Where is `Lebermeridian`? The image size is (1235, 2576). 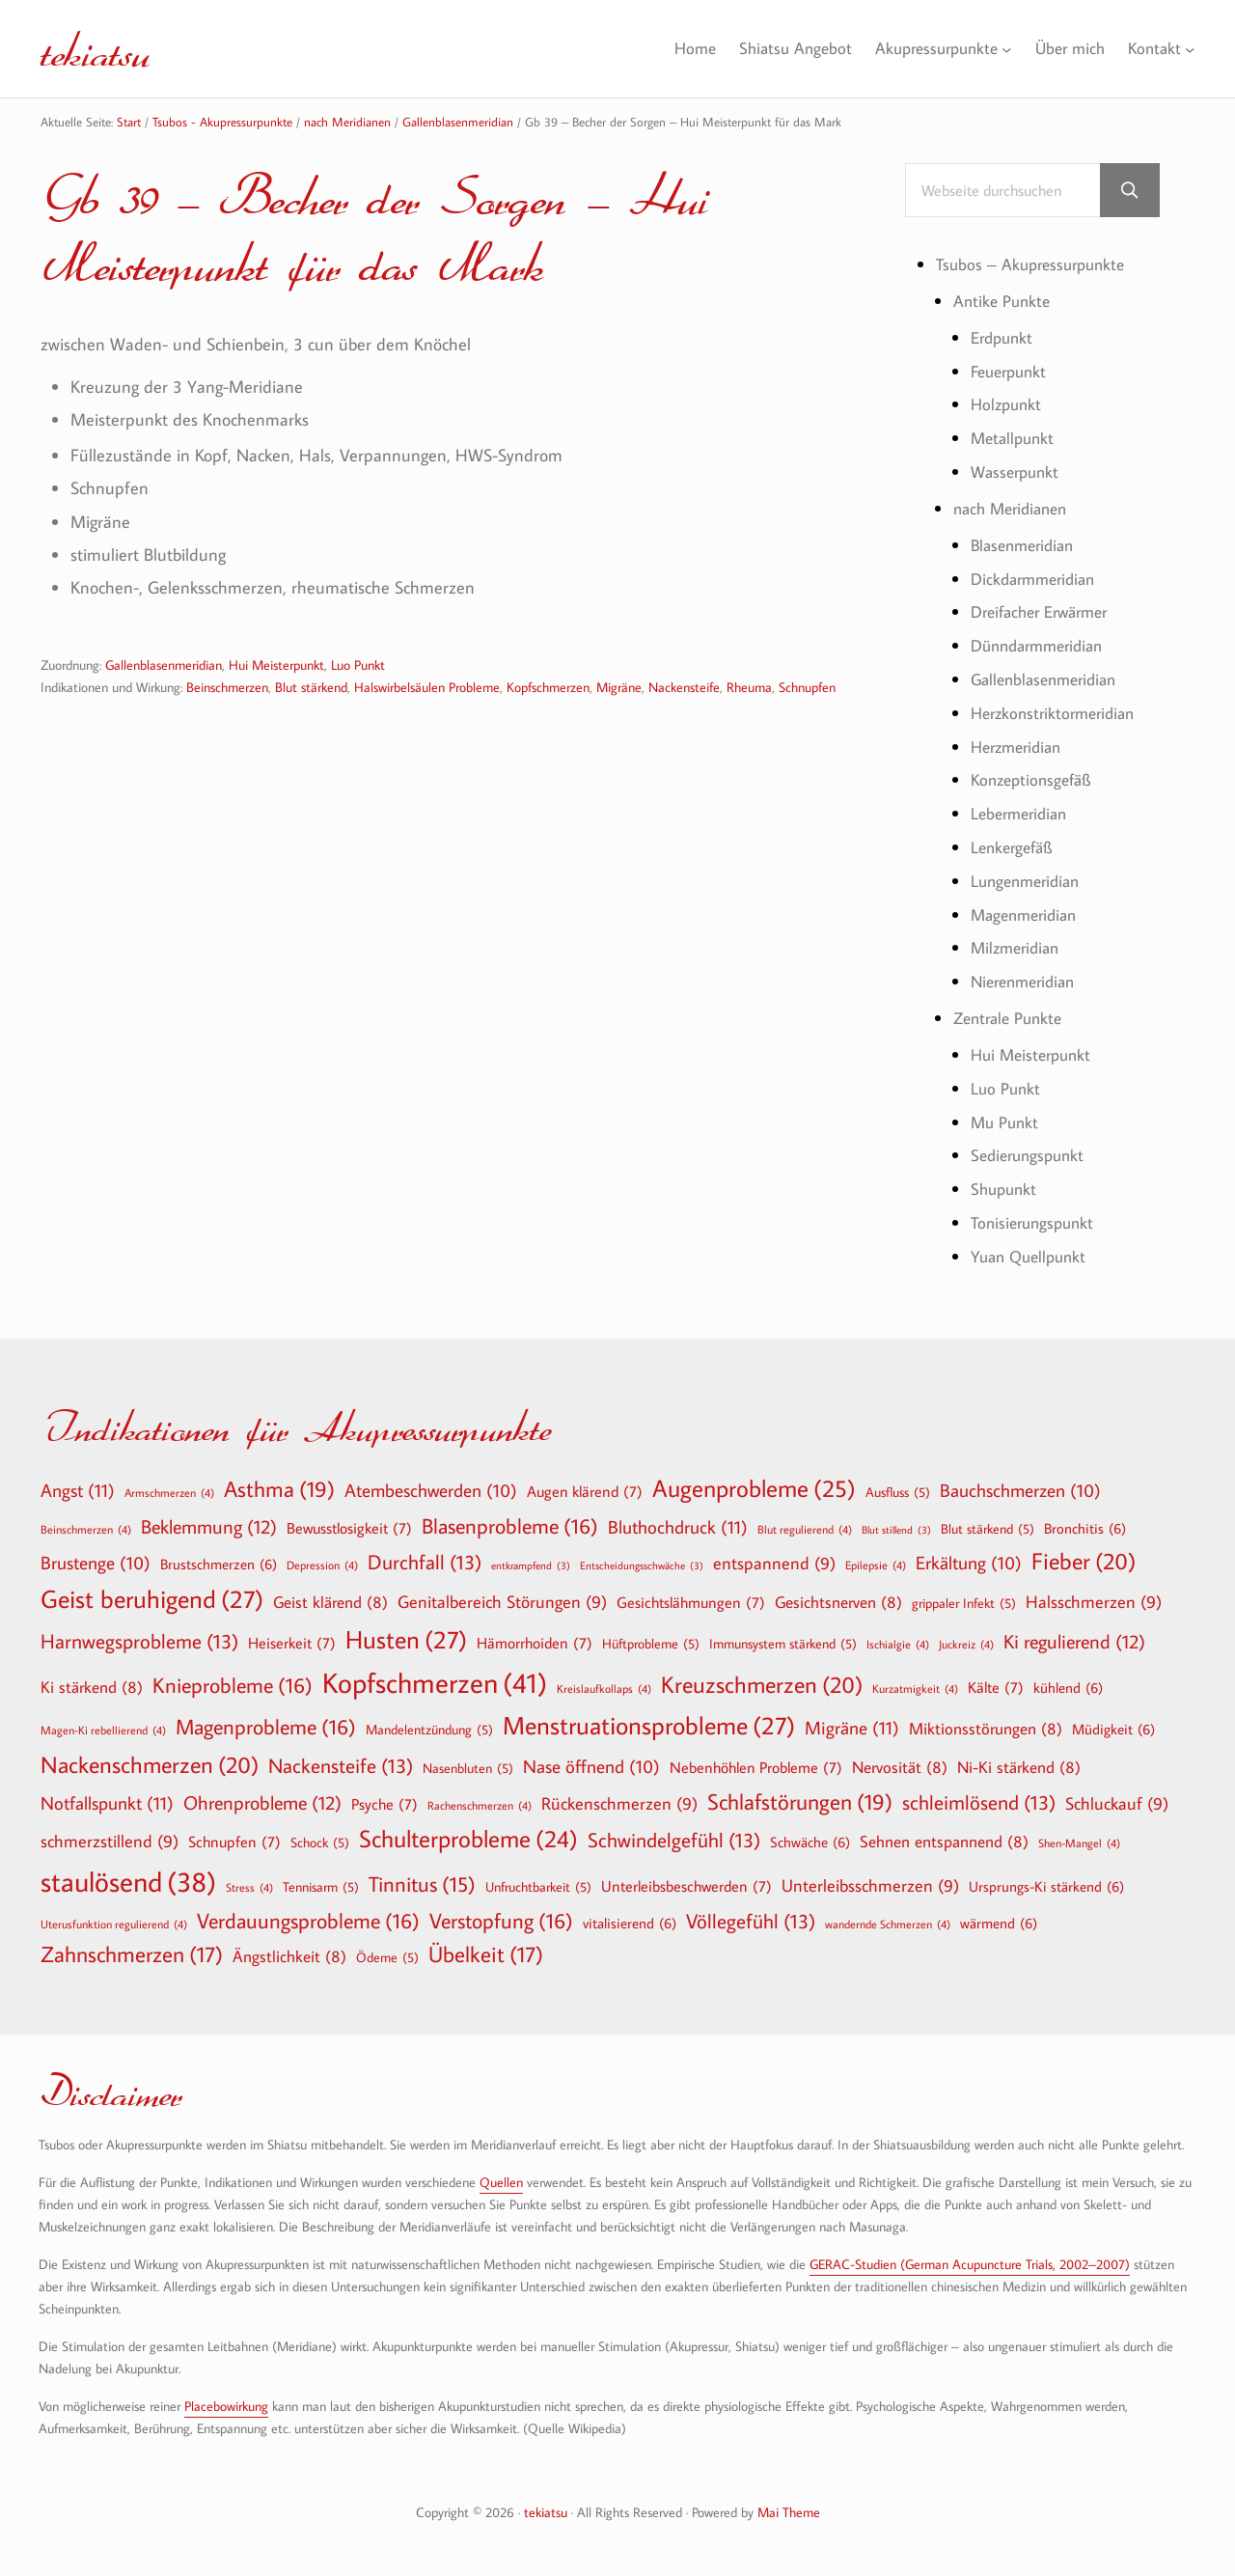 Lebermeridian is located at coordinates (1023, 809).